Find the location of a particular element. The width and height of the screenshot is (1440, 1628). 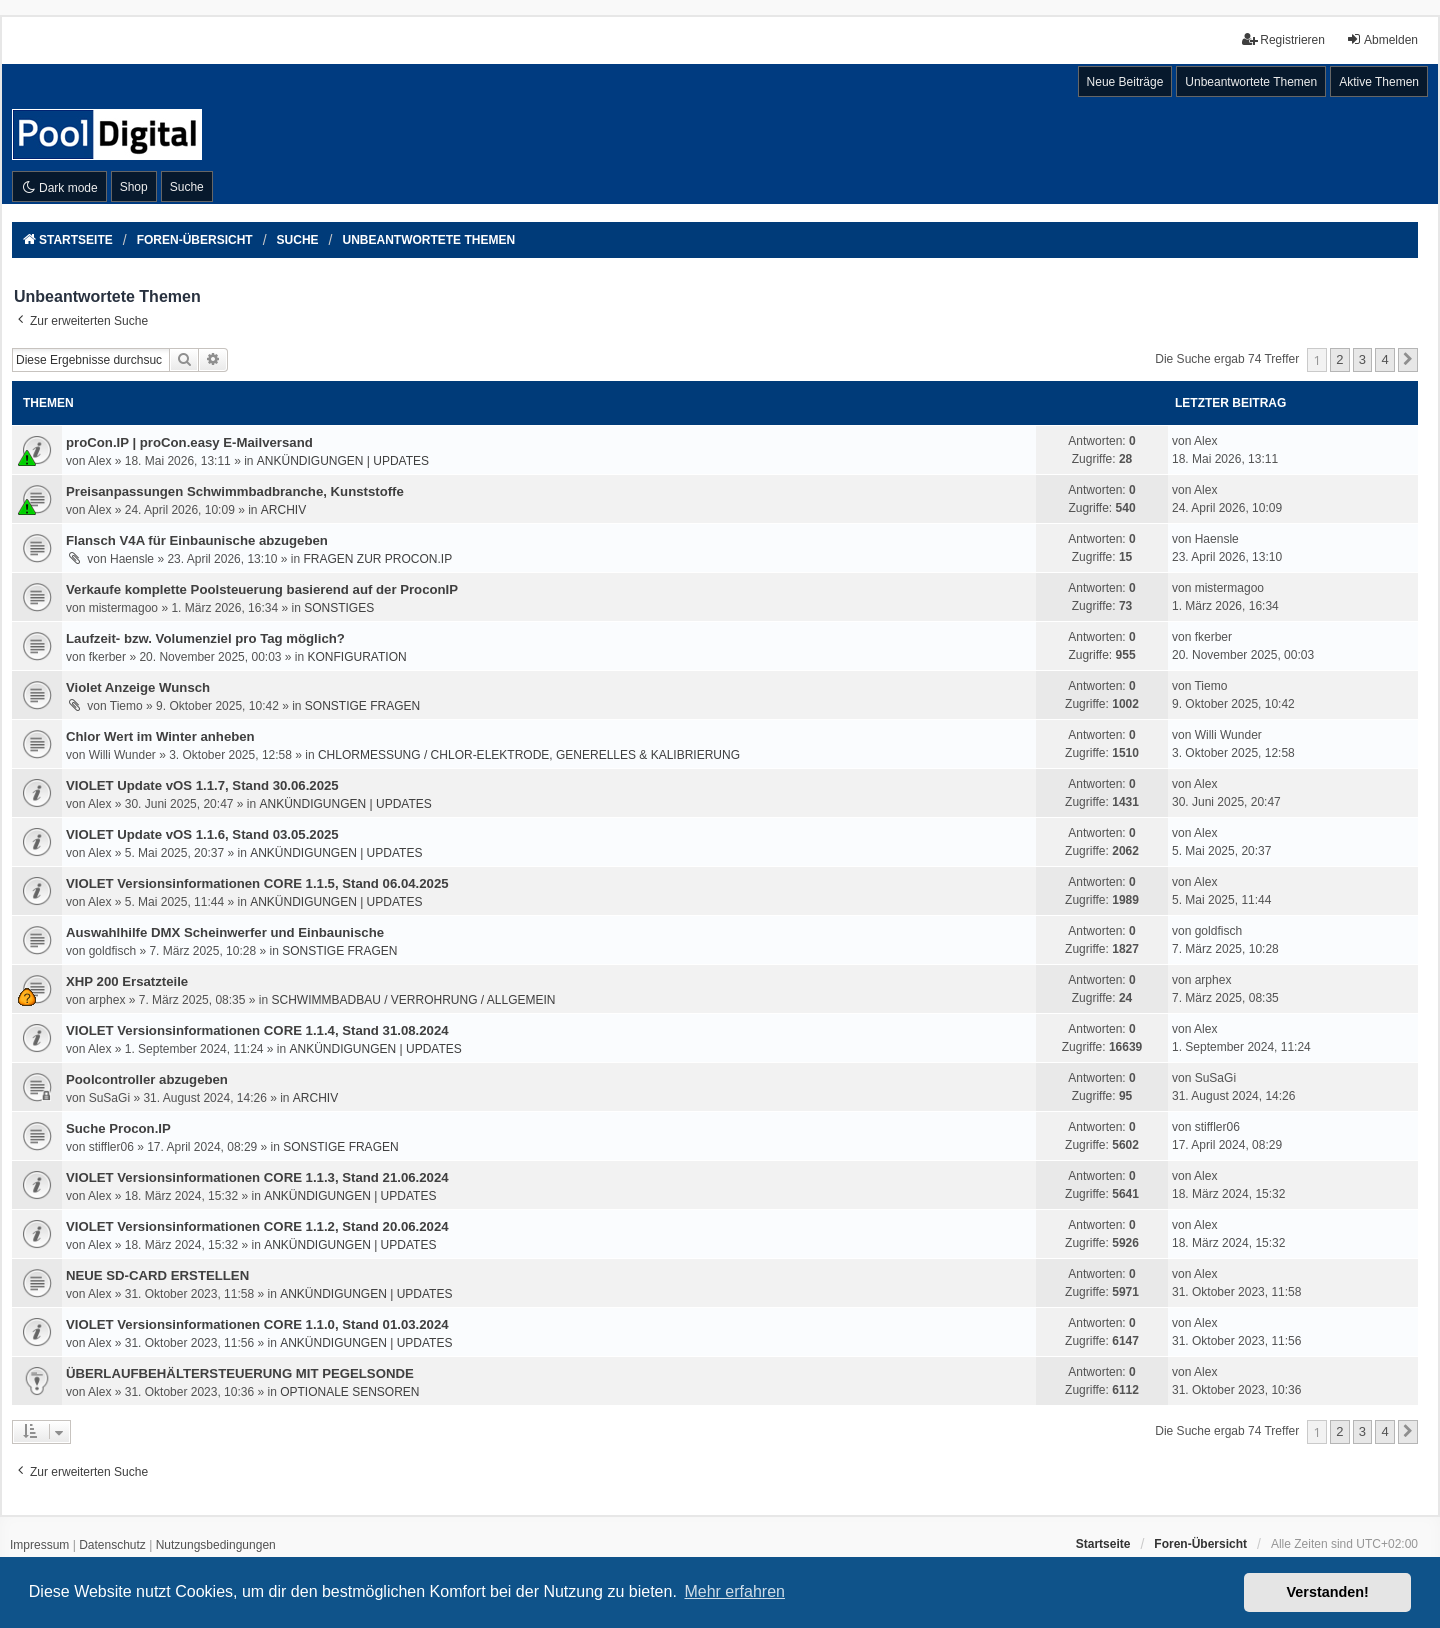

Registrieren [menuitem] is located at coordinates (1283, 39).